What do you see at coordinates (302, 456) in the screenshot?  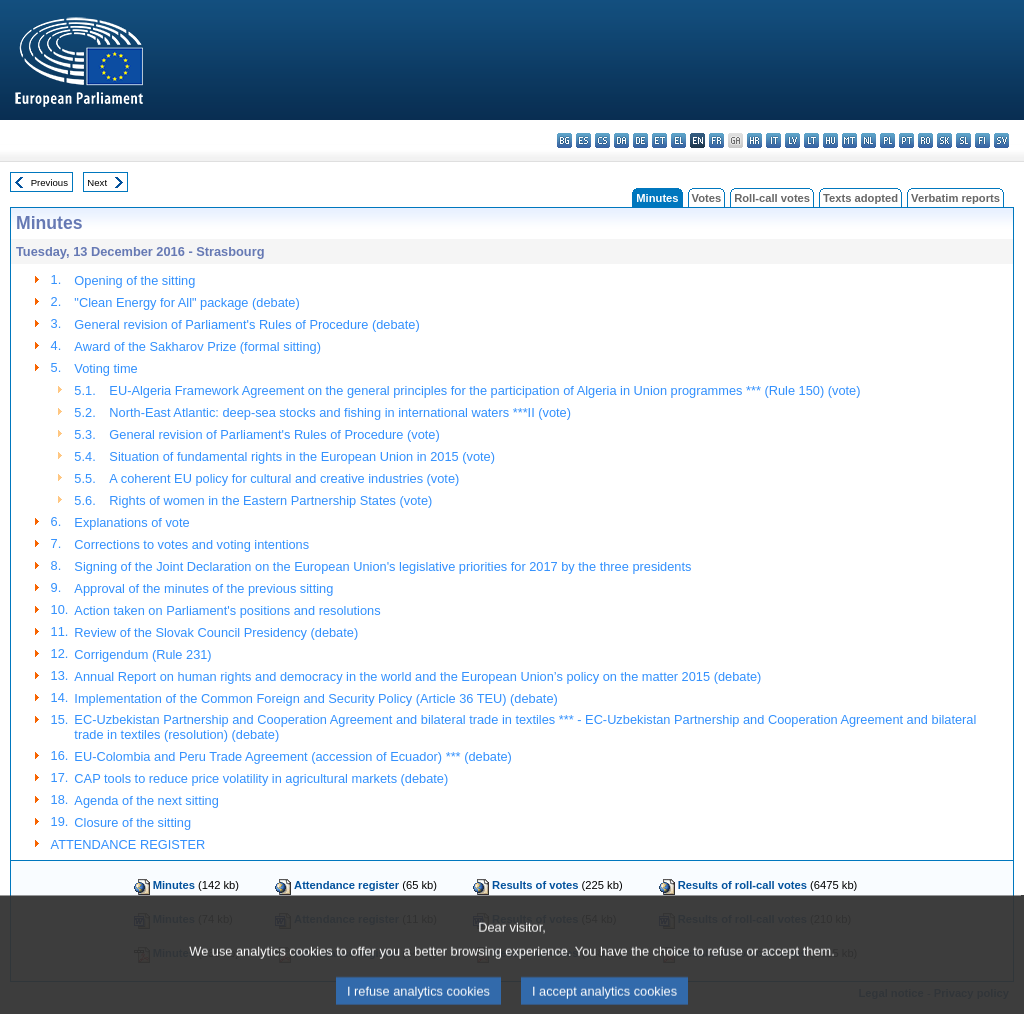 I see `Situation of fundamental rights in the European Union in 2015 (vote)` at bounding box center [302, 456].